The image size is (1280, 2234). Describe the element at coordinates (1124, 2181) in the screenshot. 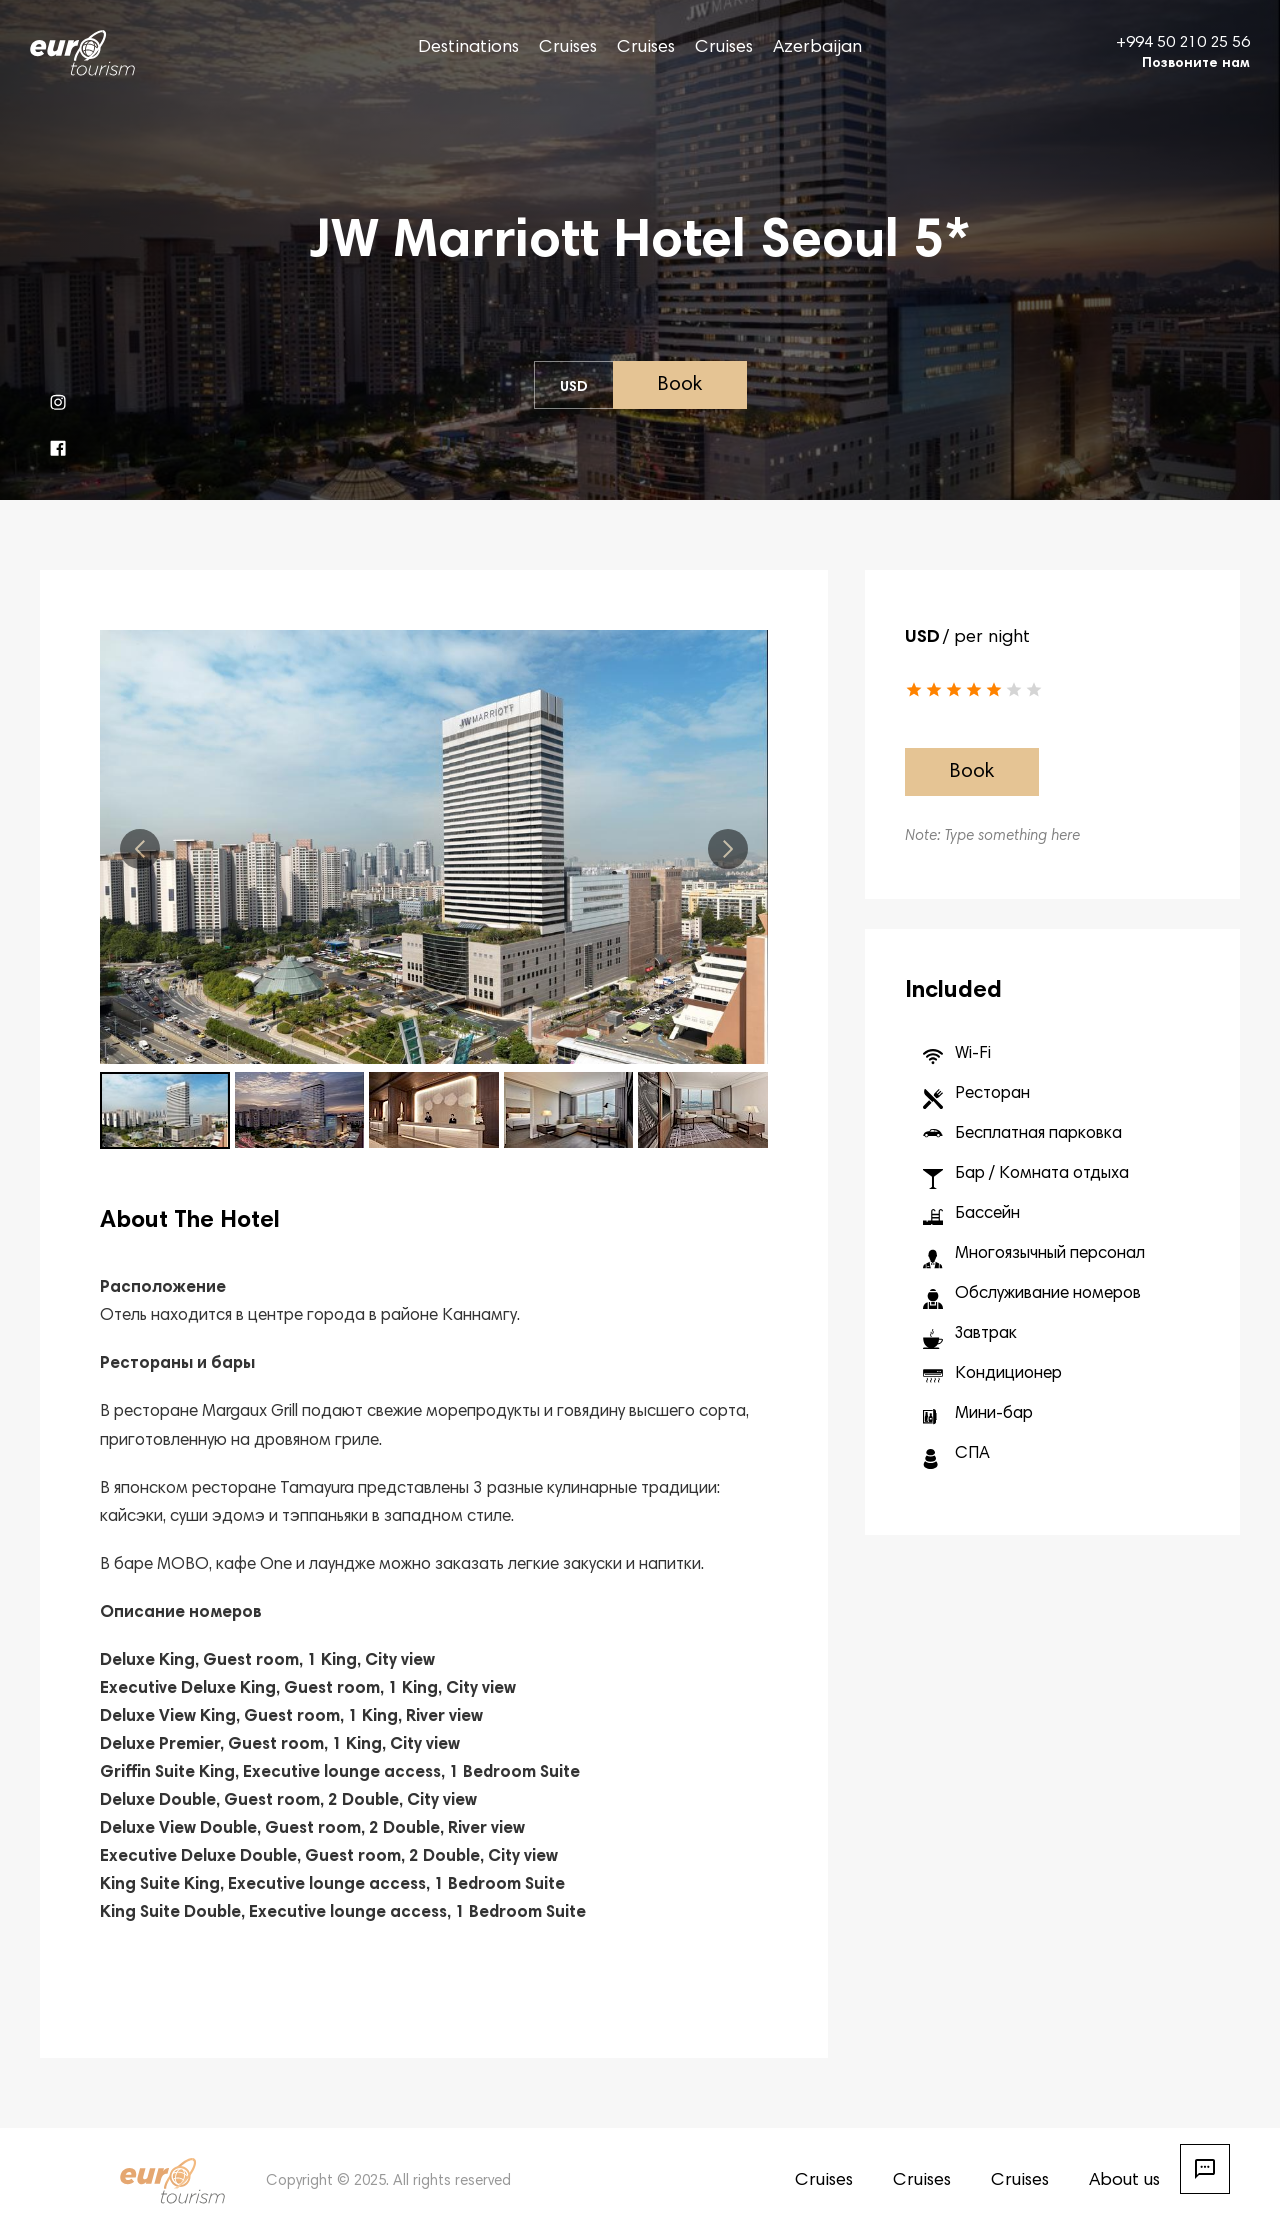

I see `About us` at that location.